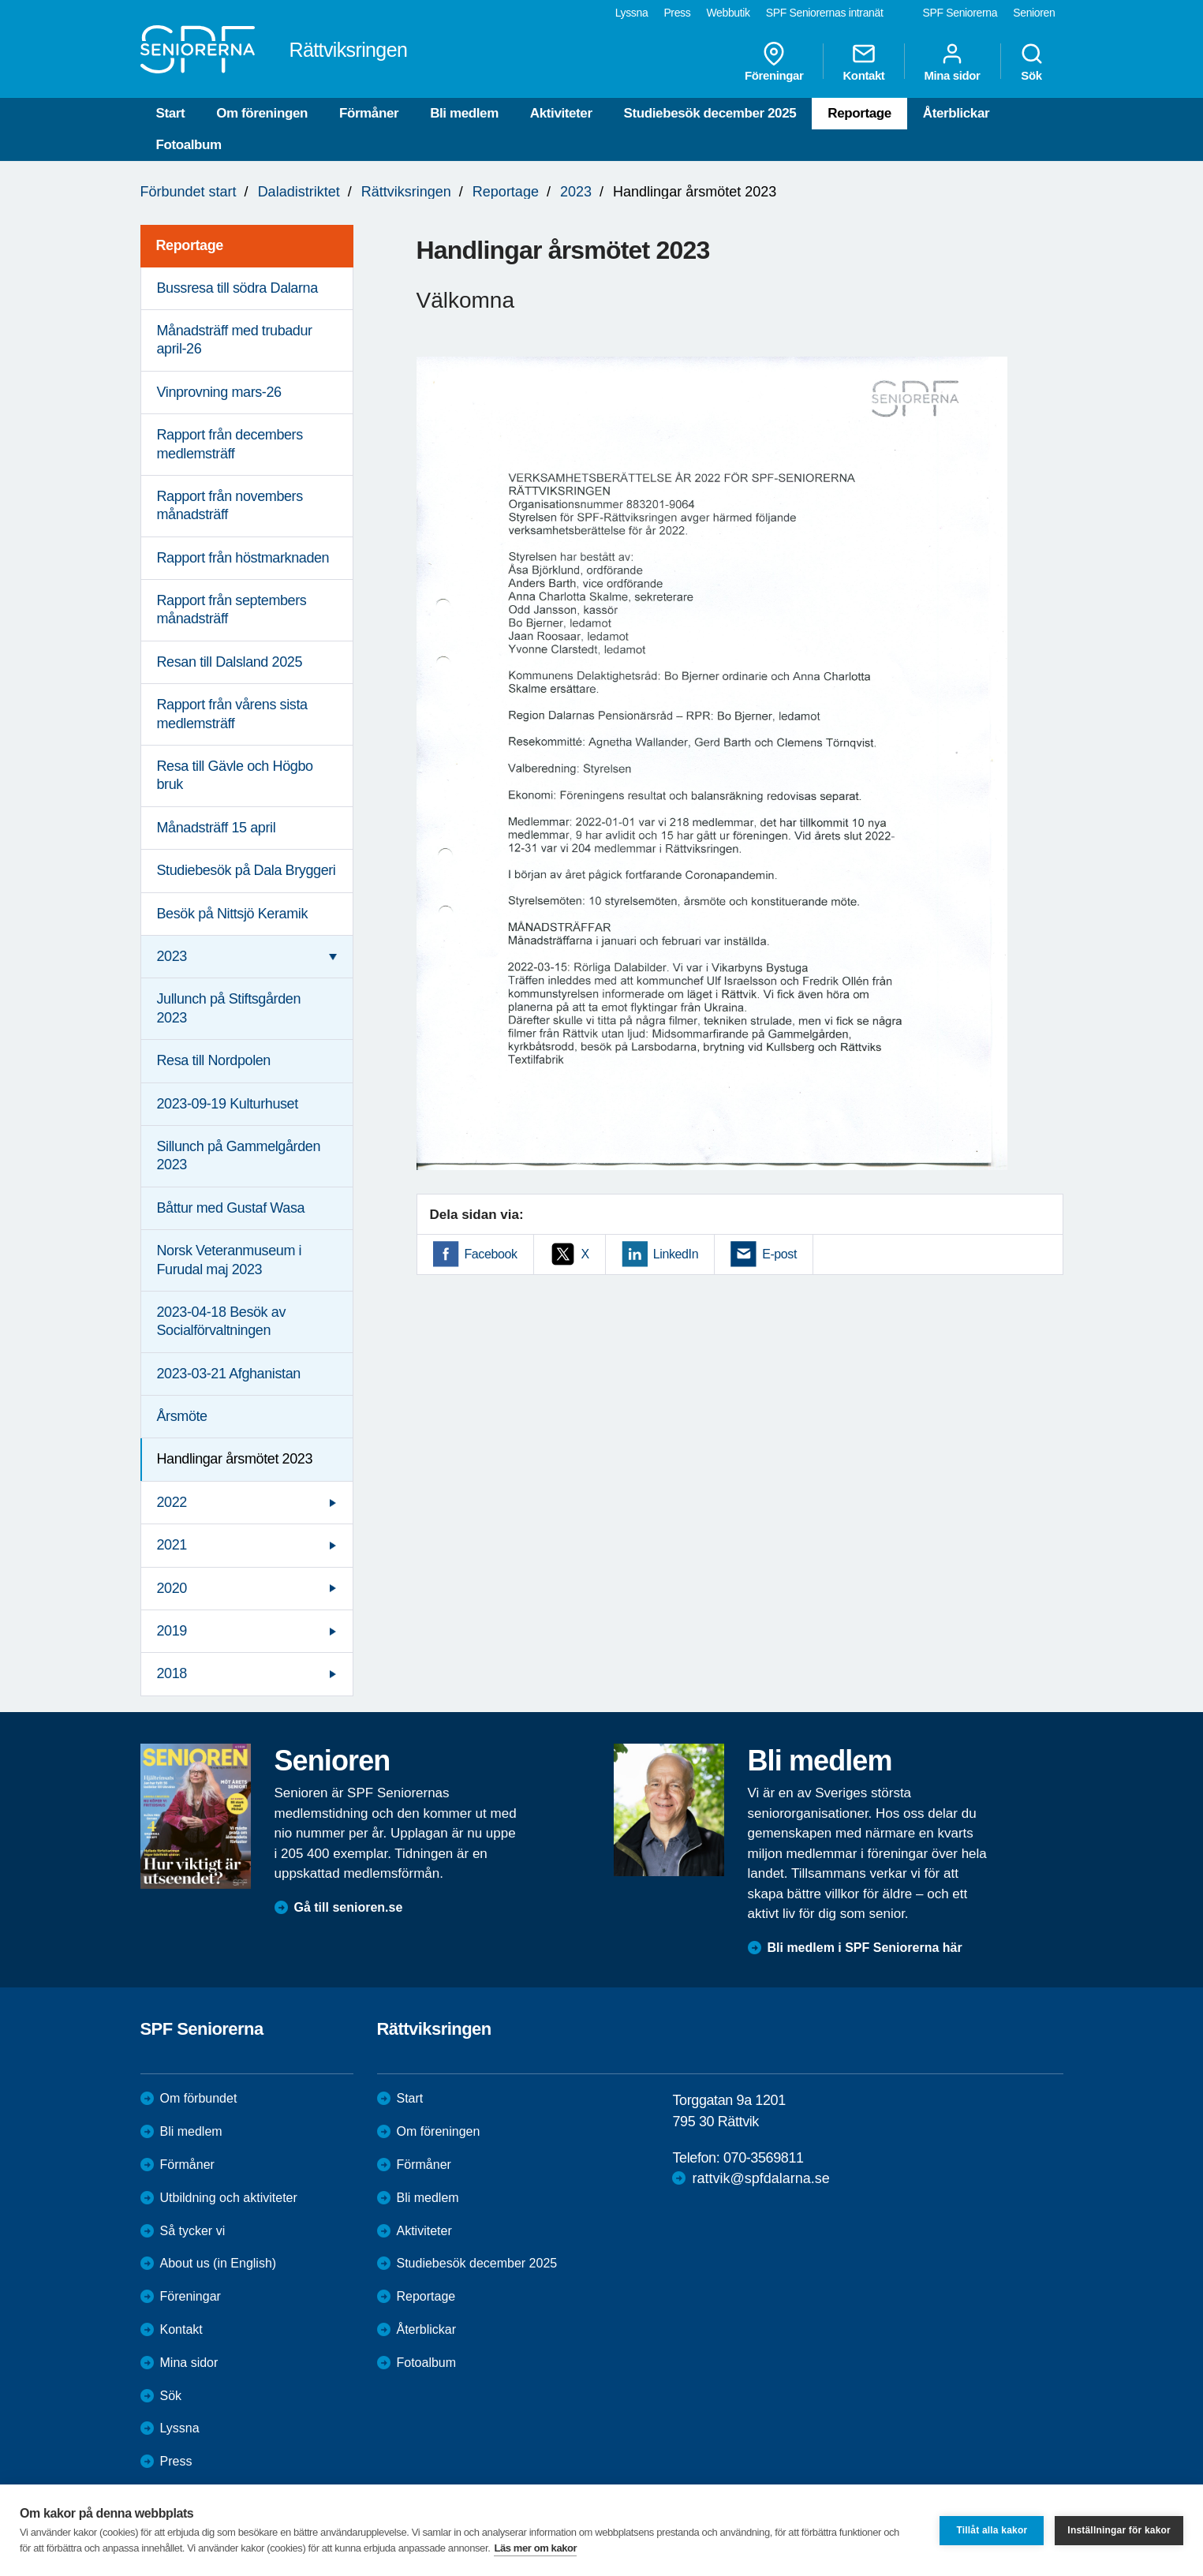 The width and height of the screenshot is (1203, 2576). What do you see at coordinates (960, 12) in the screenshot?
I see `SPF Seniorerna [menuitem]` at bounding box center [960, 12].